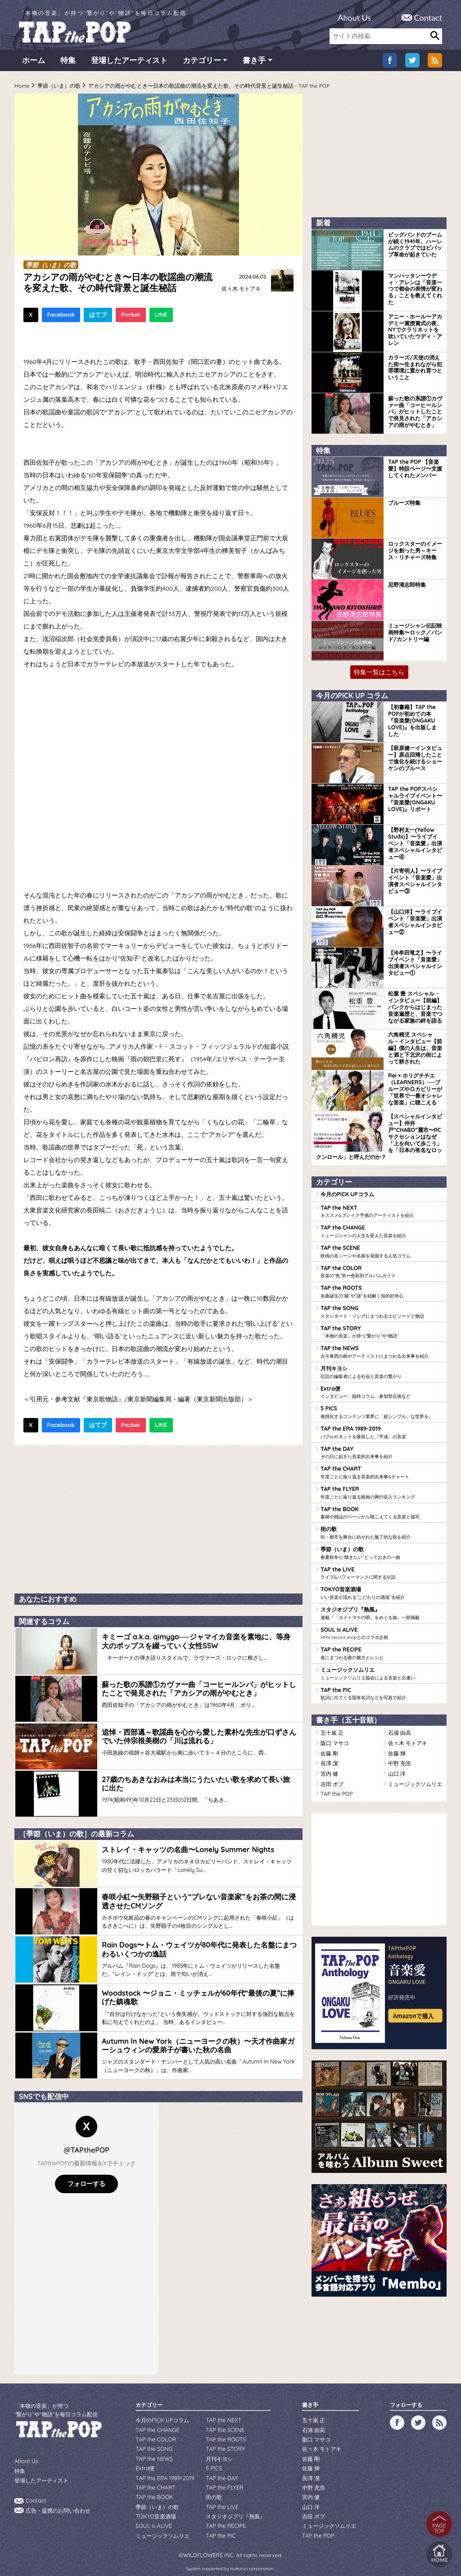 This screenshot has height=2576, width=461. Describe the element at coordinates (381, 1627) in the screenshot. I see `SOUL is ALIVE` at that location.